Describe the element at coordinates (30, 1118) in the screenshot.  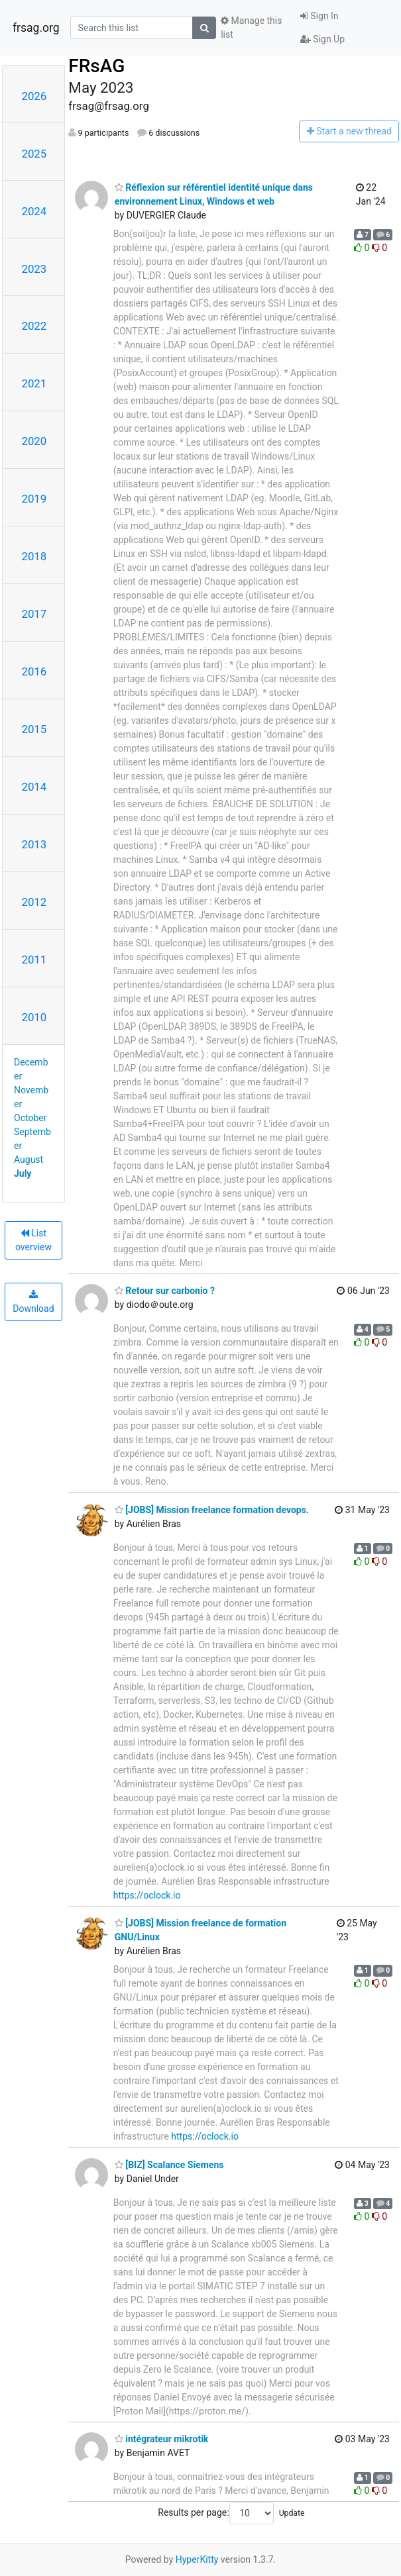
I see `October` at that location.